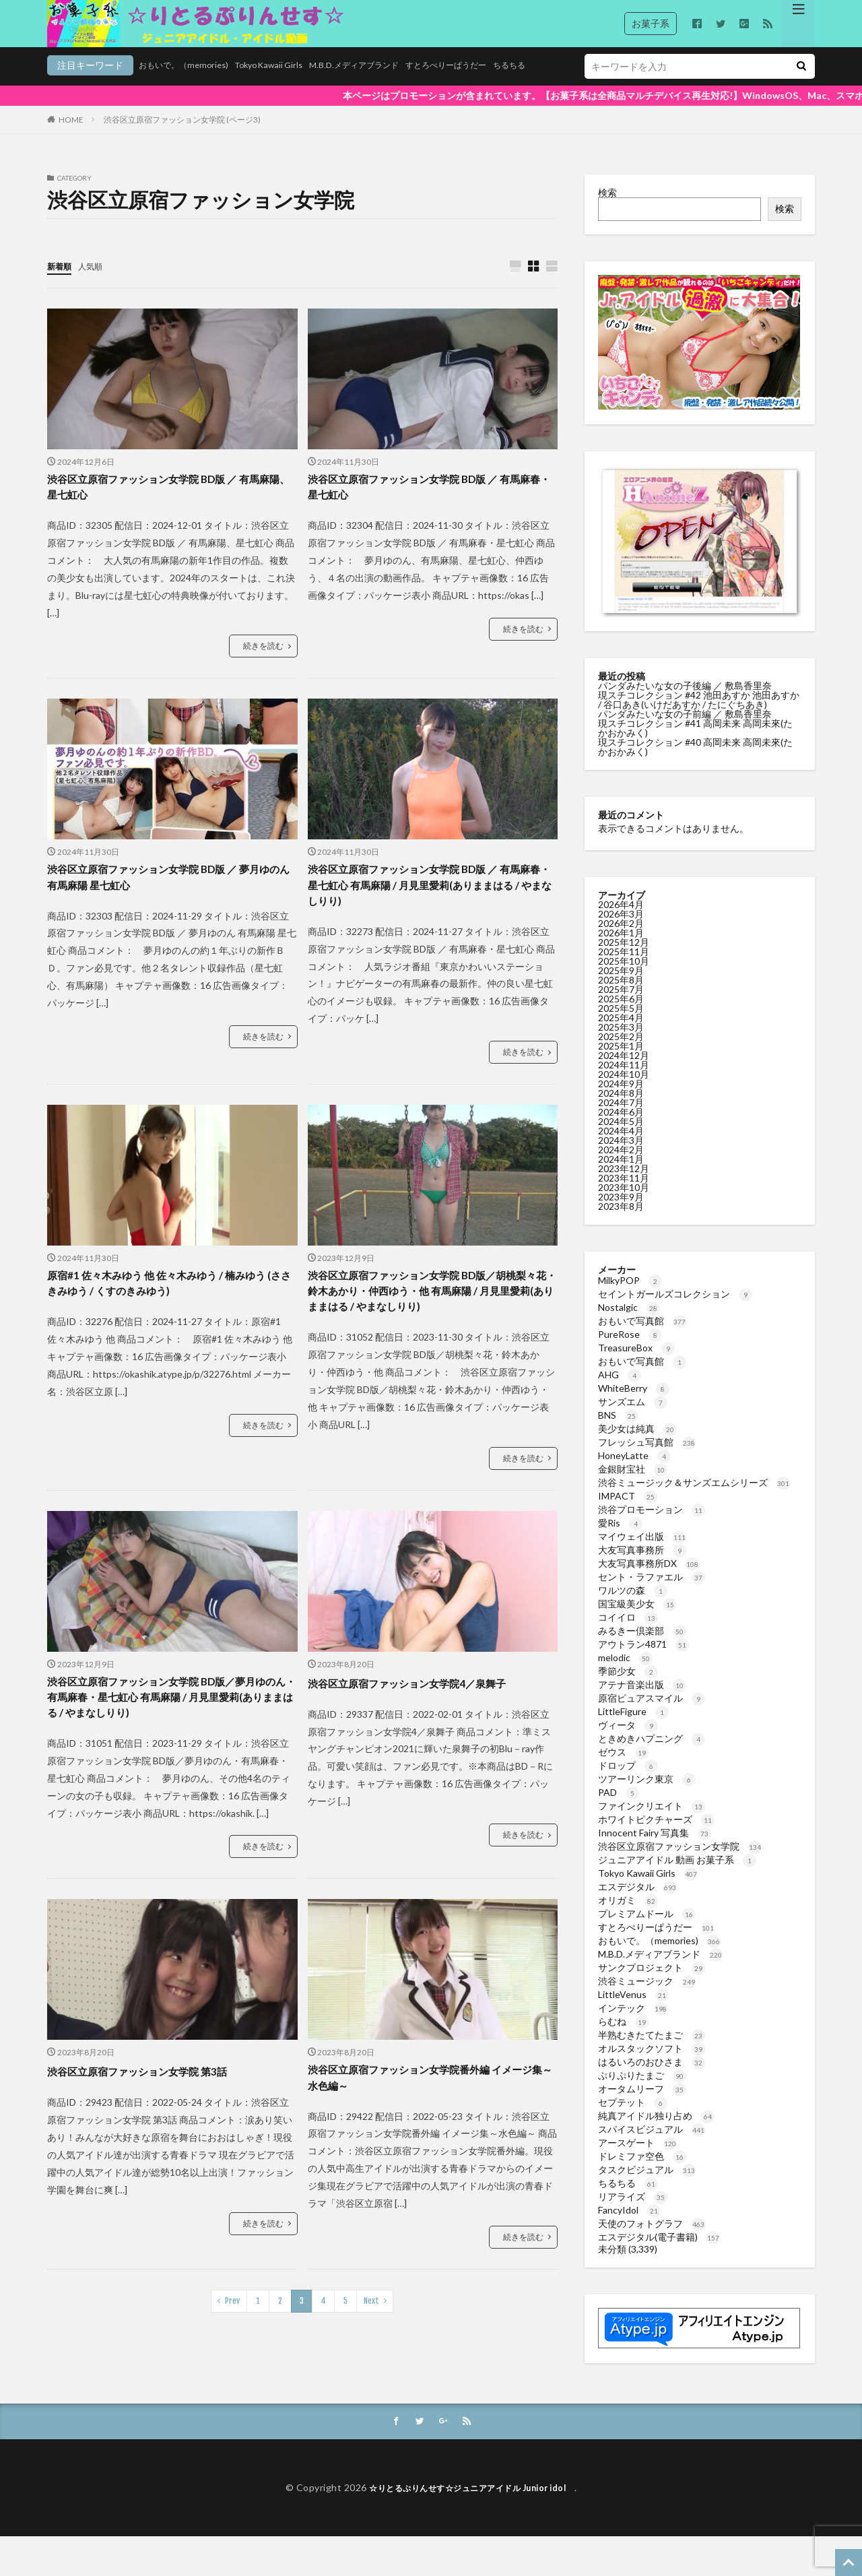 The height and width of the screenshot is (2576, 862). Describe the element at coordinates (647, 1930) in the screenshot. I see `プレミアムドール` at that location.